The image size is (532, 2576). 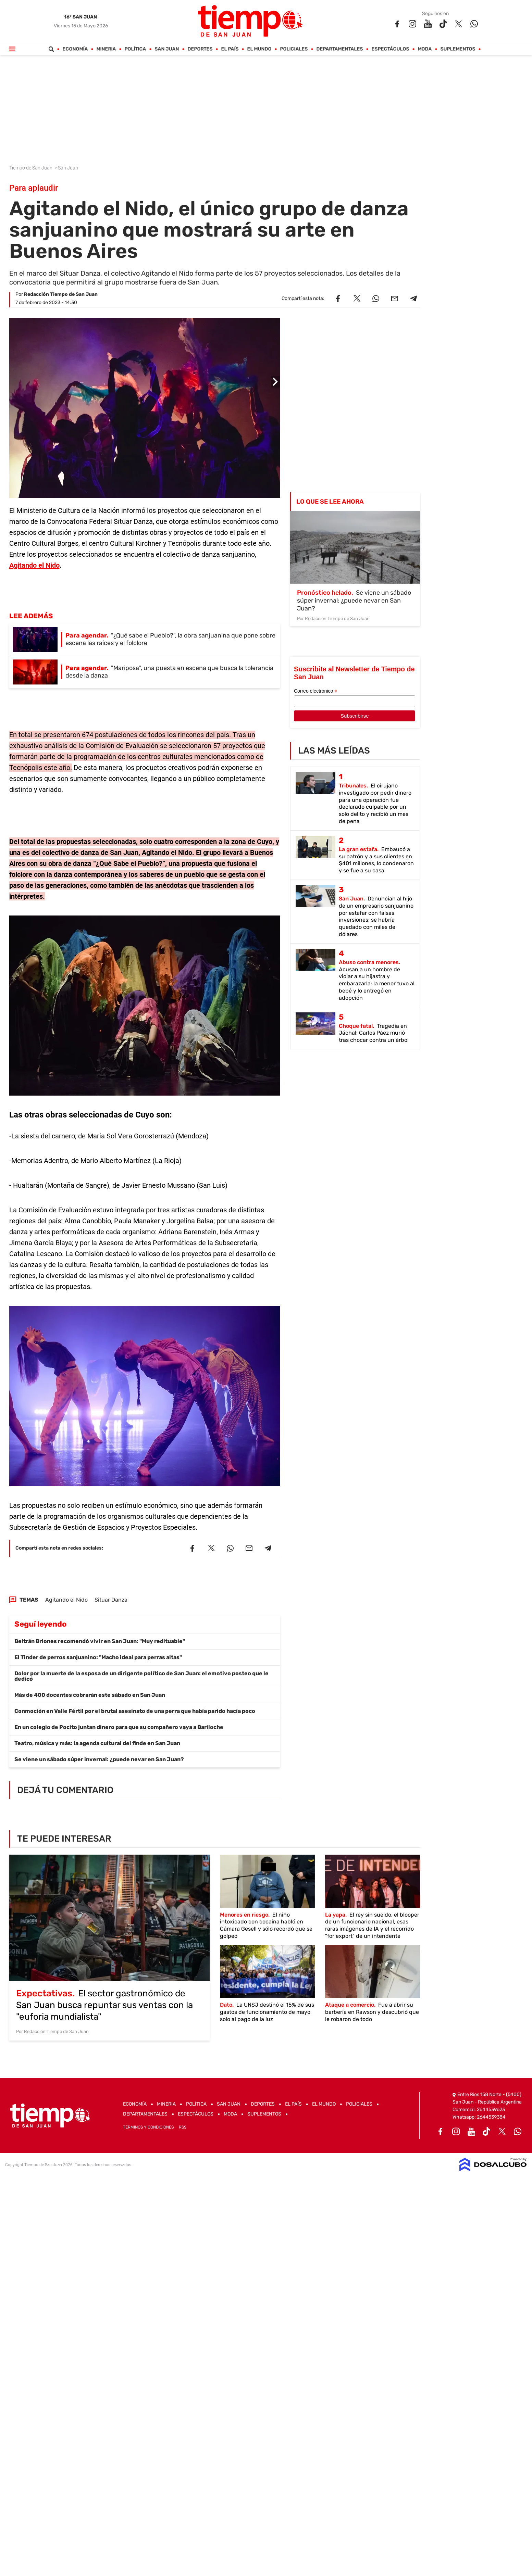 What do you see at coordinates (259, 49) in the screenshot?
I see `El Mundo` at bounding box center [259, 49].